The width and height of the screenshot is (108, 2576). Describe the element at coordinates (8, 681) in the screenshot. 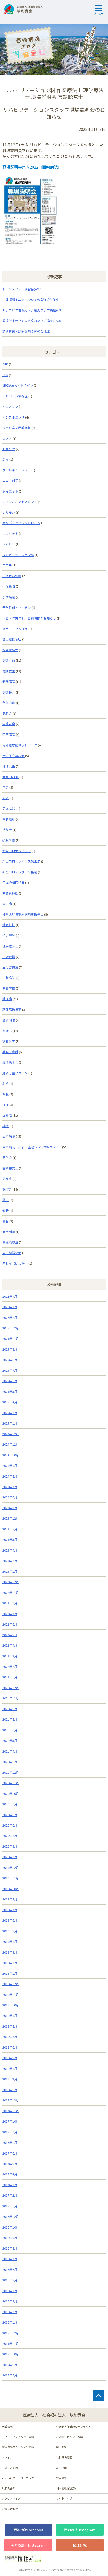

I see `健康講話` at that location.